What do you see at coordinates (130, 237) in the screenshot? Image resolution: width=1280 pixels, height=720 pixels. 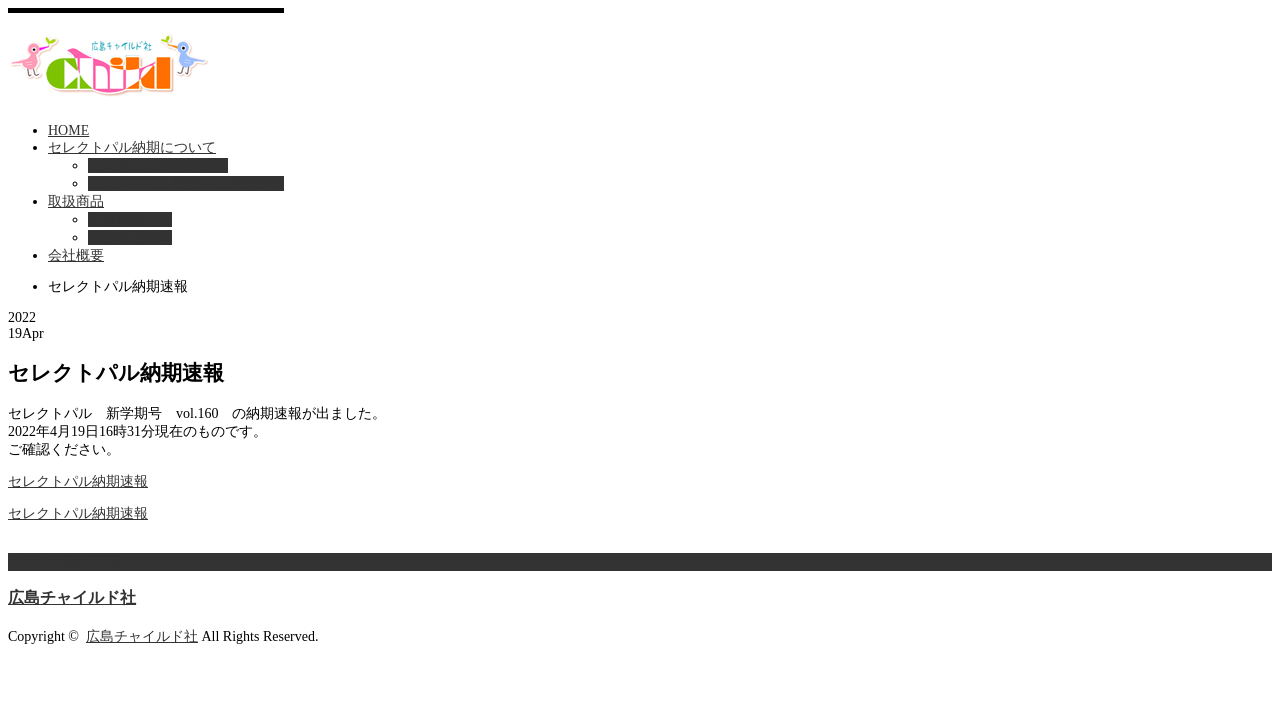 I see `総合保育絵本` at bounding box center [130, 237].